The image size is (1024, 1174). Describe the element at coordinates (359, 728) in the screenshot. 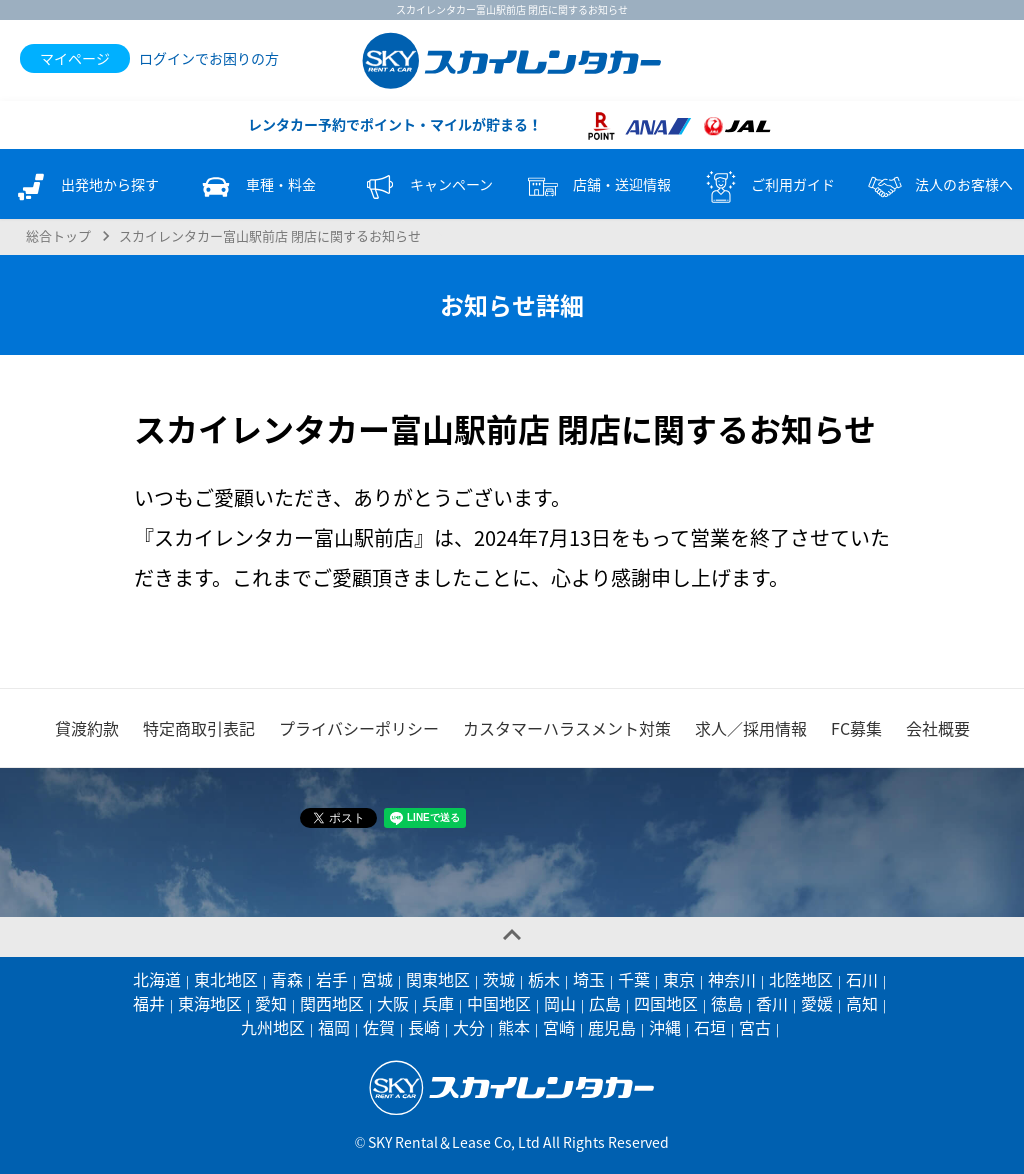

I see `プライバシーポリシー` at that location.